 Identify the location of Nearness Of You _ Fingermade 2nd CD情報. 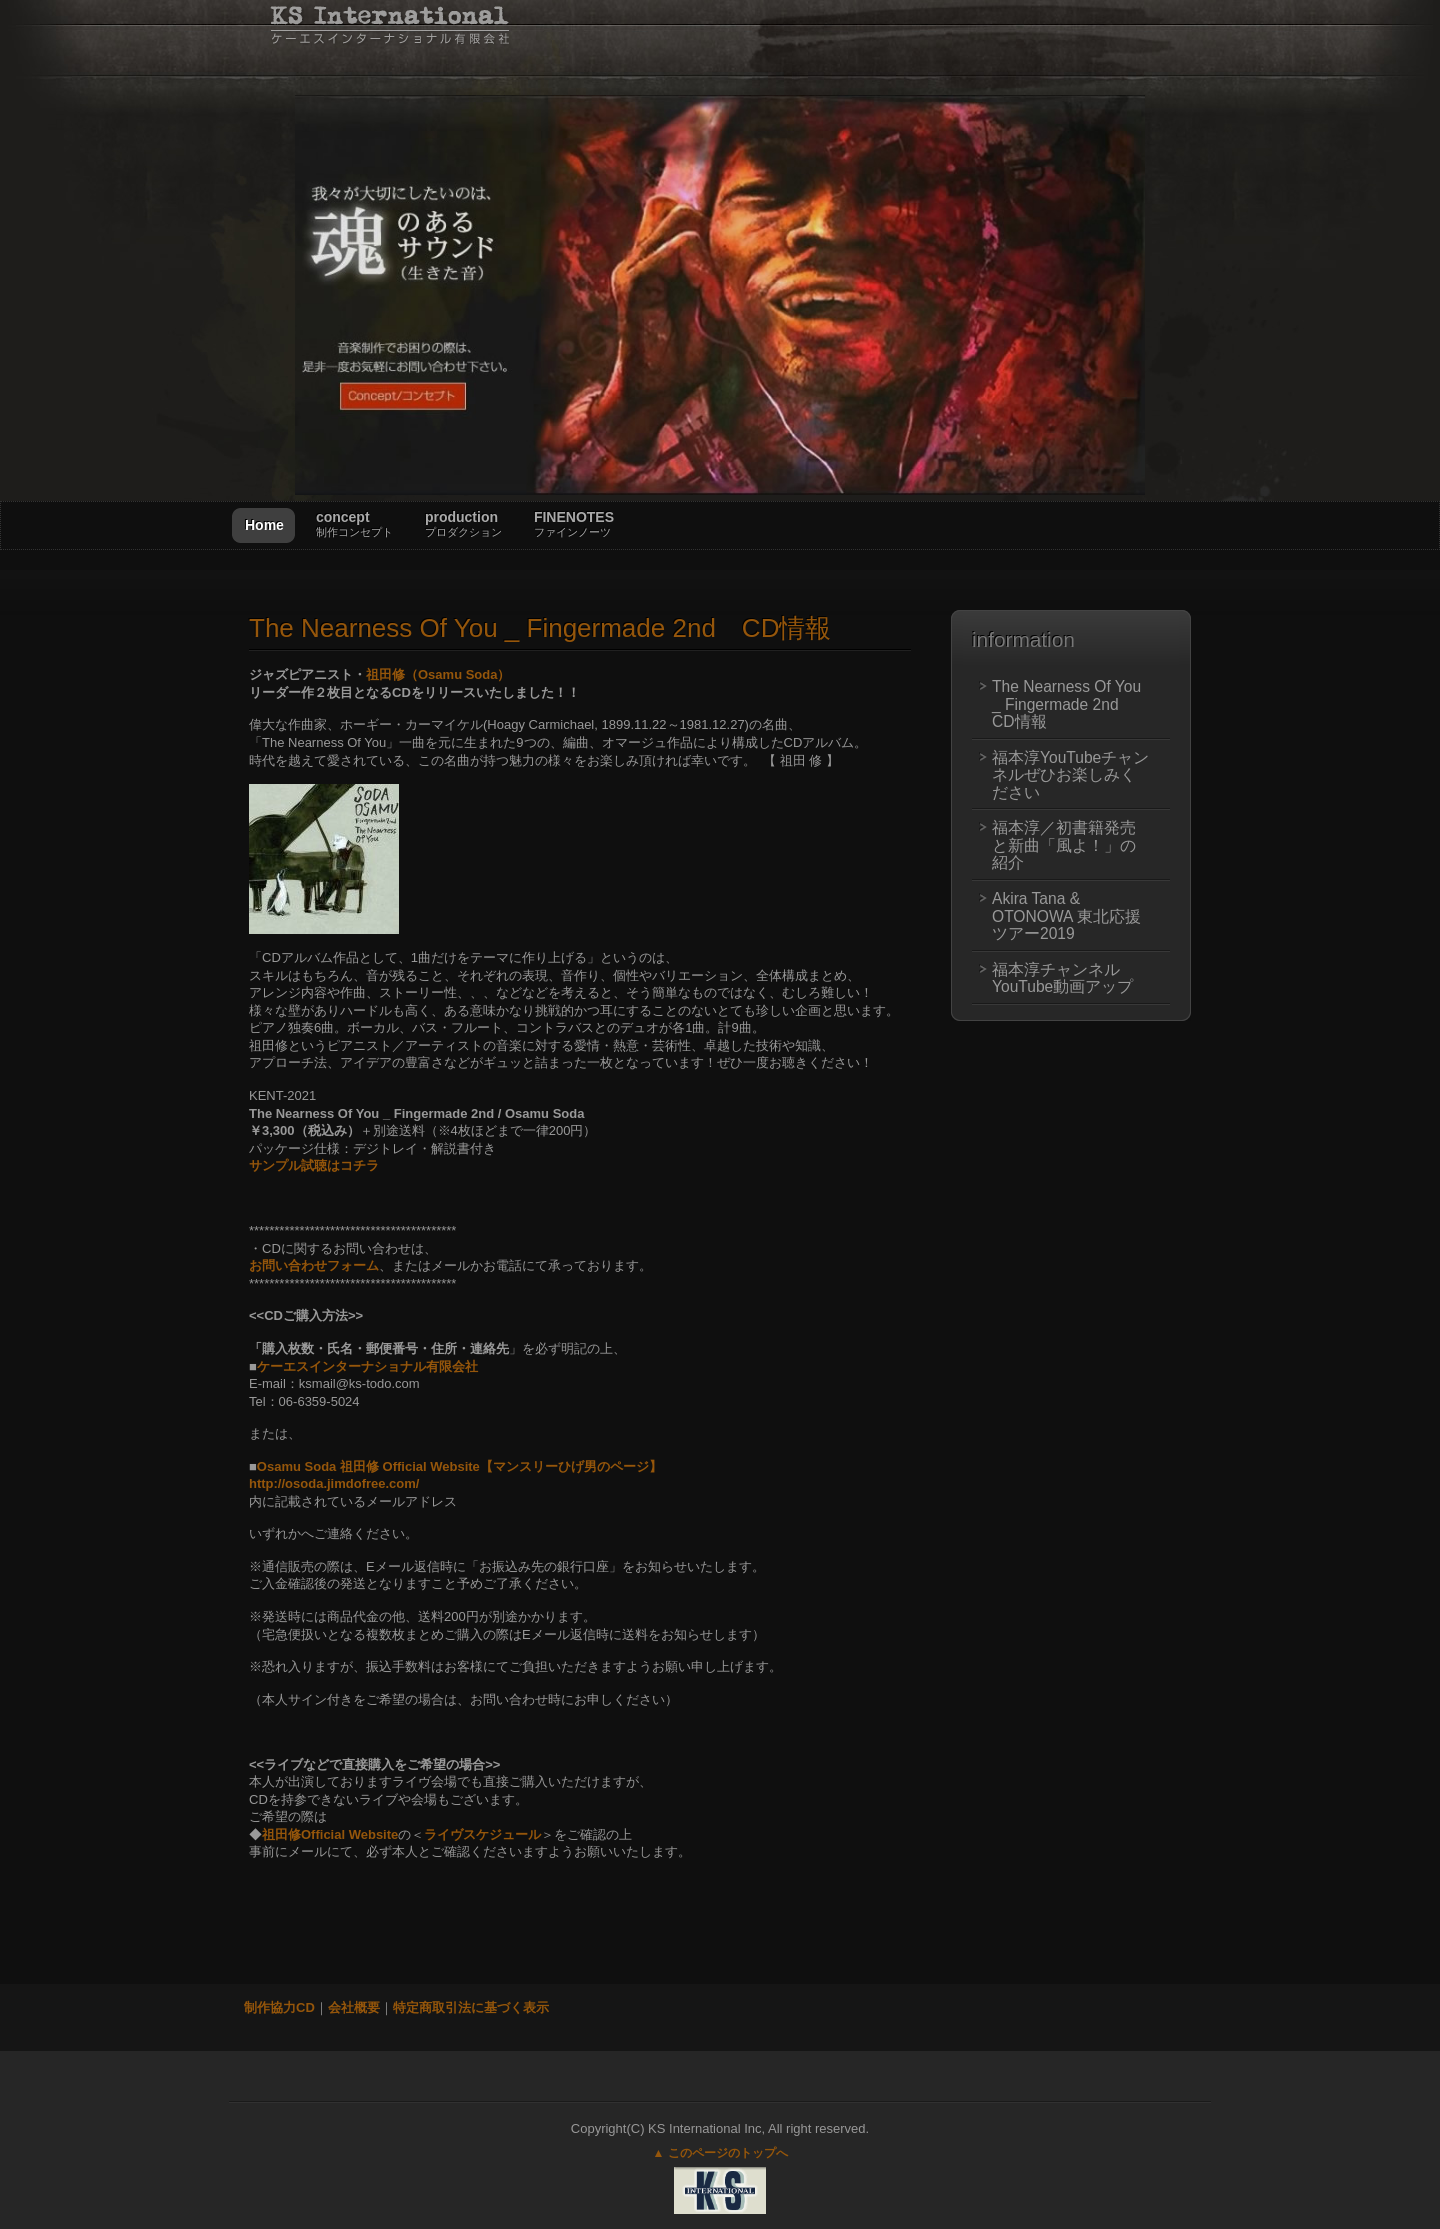
(540, 628).